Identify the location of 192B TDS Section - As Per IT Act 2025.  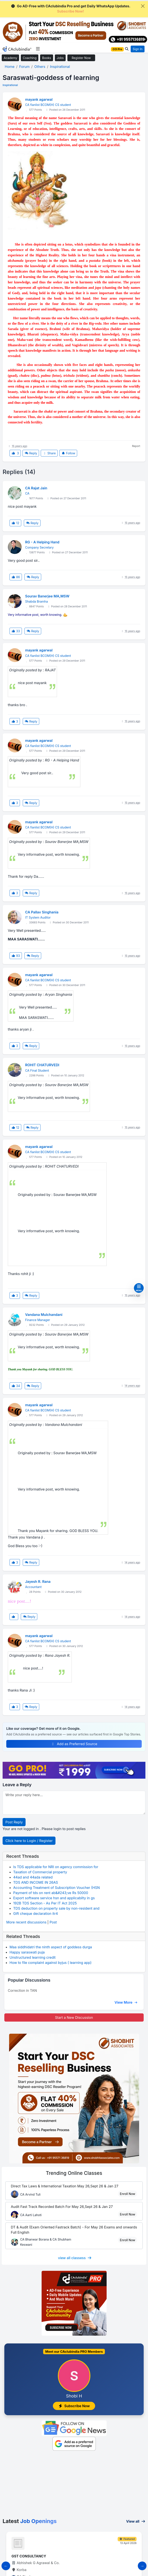
(45, 1903).